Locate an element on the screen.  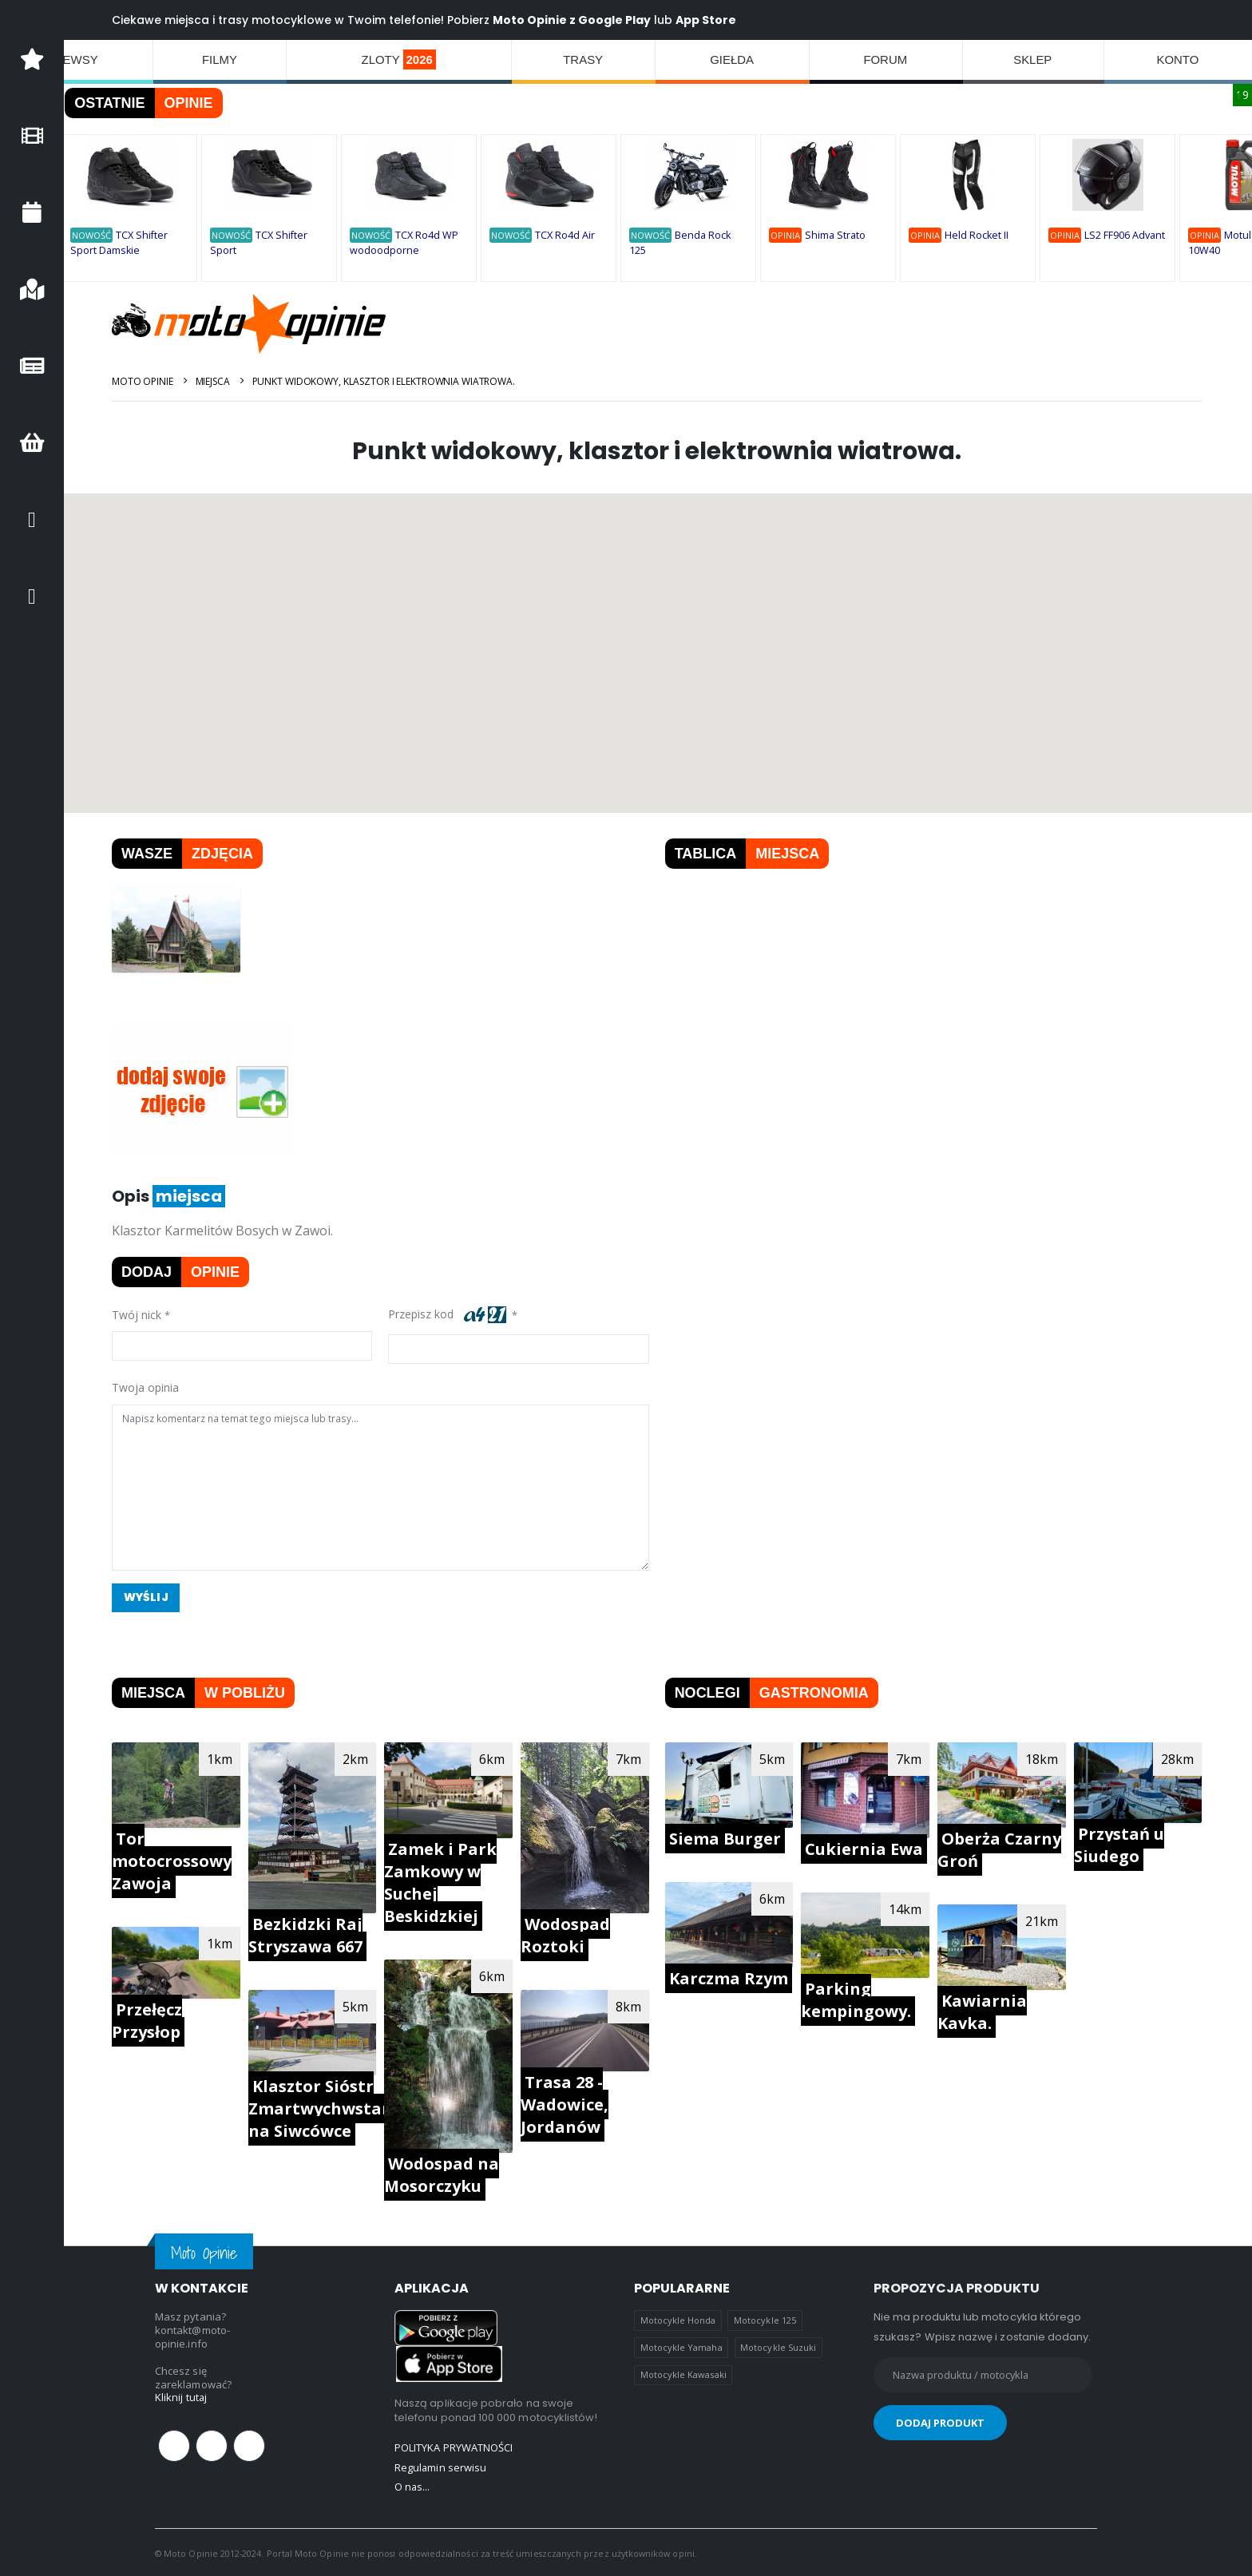
Motocykle Yamaha is located at coordinates (681, 2346).